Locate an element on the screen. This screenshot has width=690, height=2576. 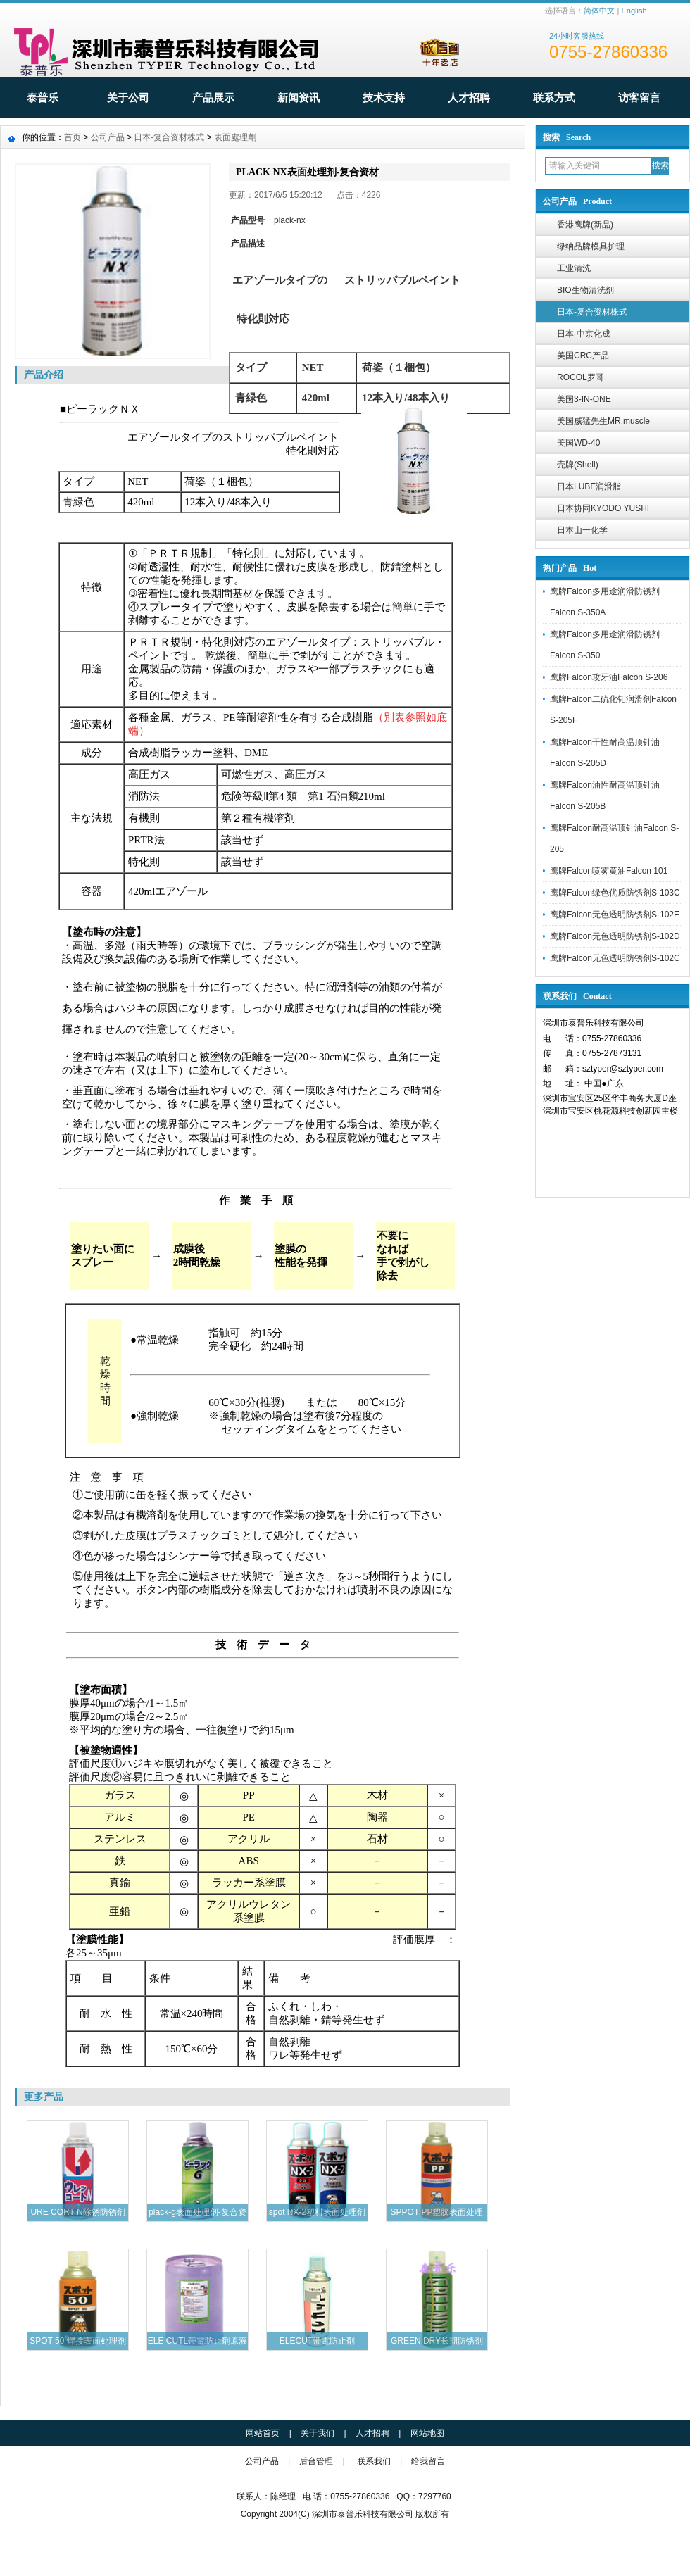
美国WD-40 is located at coordinates (578, 443).